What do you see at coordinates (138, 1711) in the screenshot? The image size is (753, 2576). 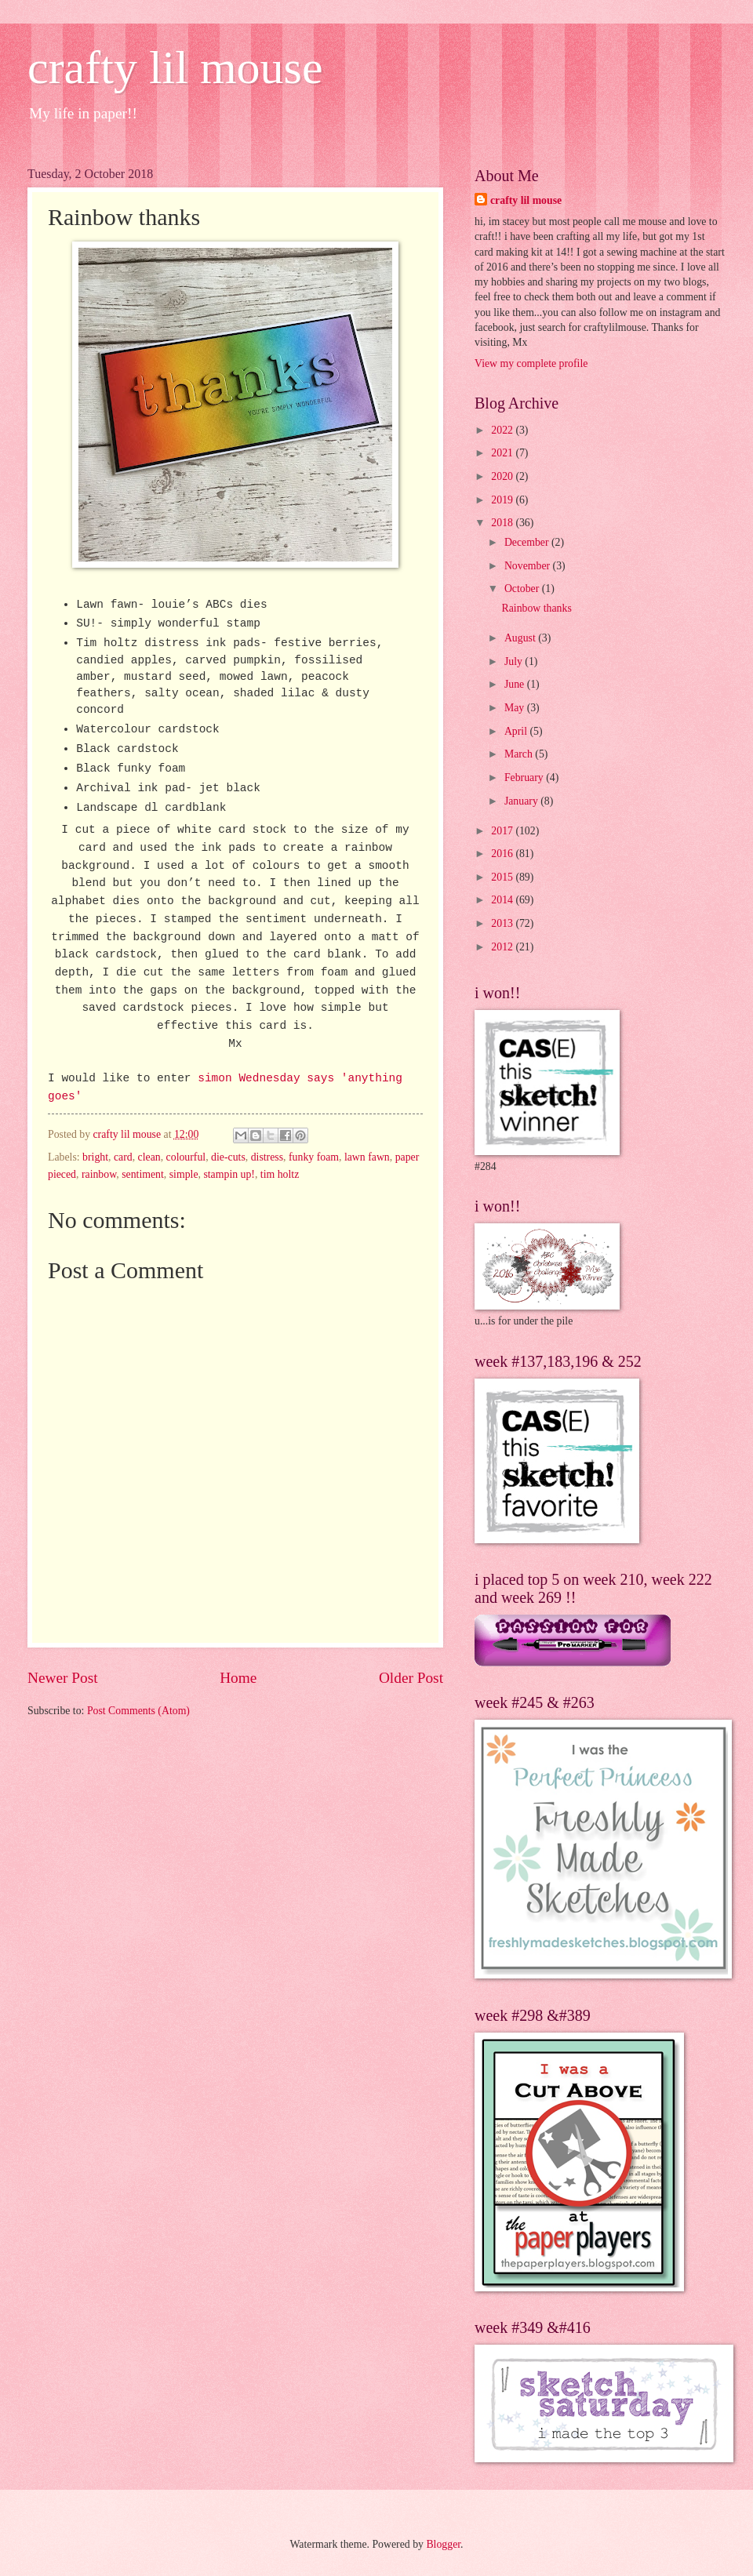 I see `Post Comments (Atom)` at bounding box center [138, 1711].